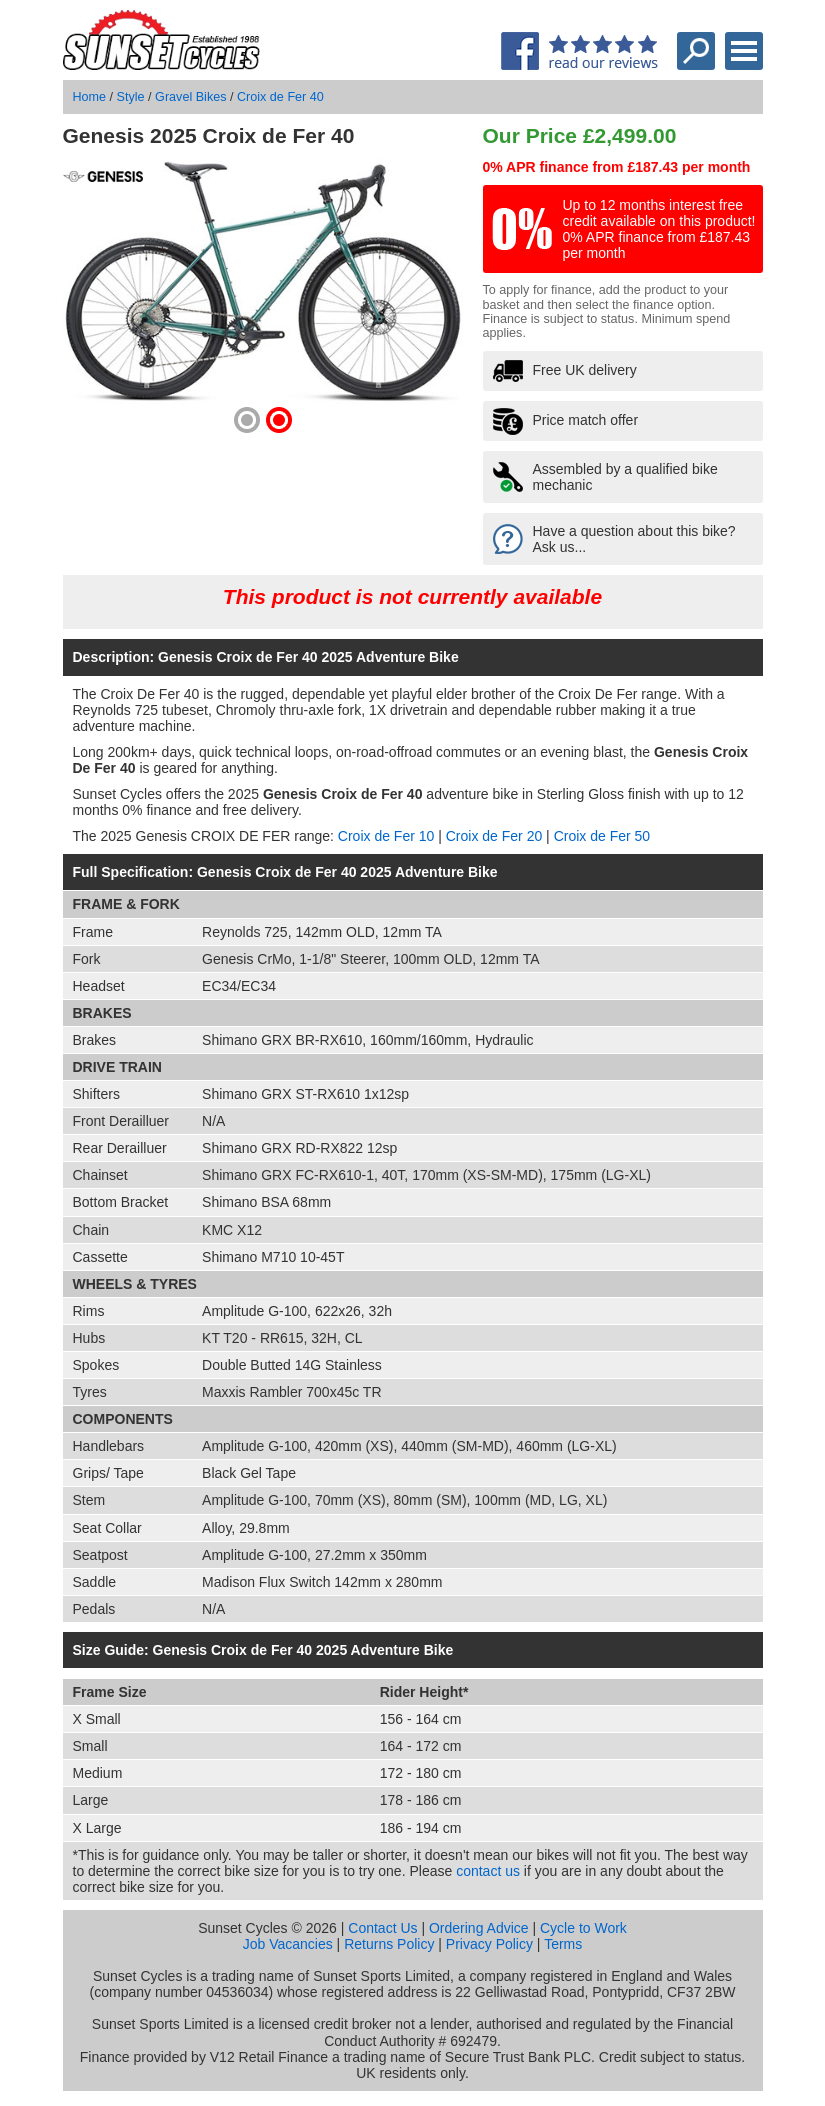  Describe the element at coordinates (617, 167) in the screenshot. I see `0% APR finance from £187.43 per month` at that location.